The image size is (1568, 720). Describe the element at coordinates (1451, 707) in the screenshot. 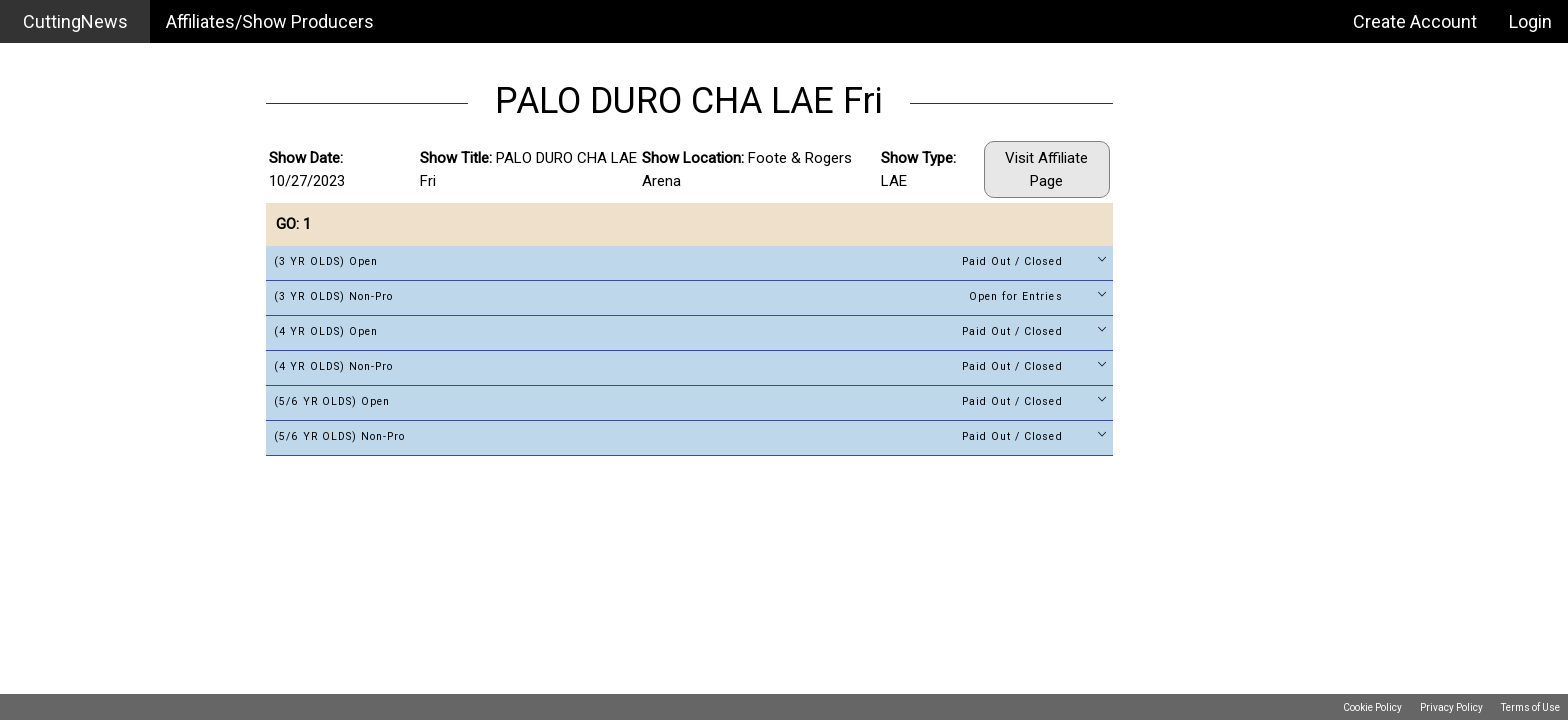

I see `Privacy Policy` at that location.